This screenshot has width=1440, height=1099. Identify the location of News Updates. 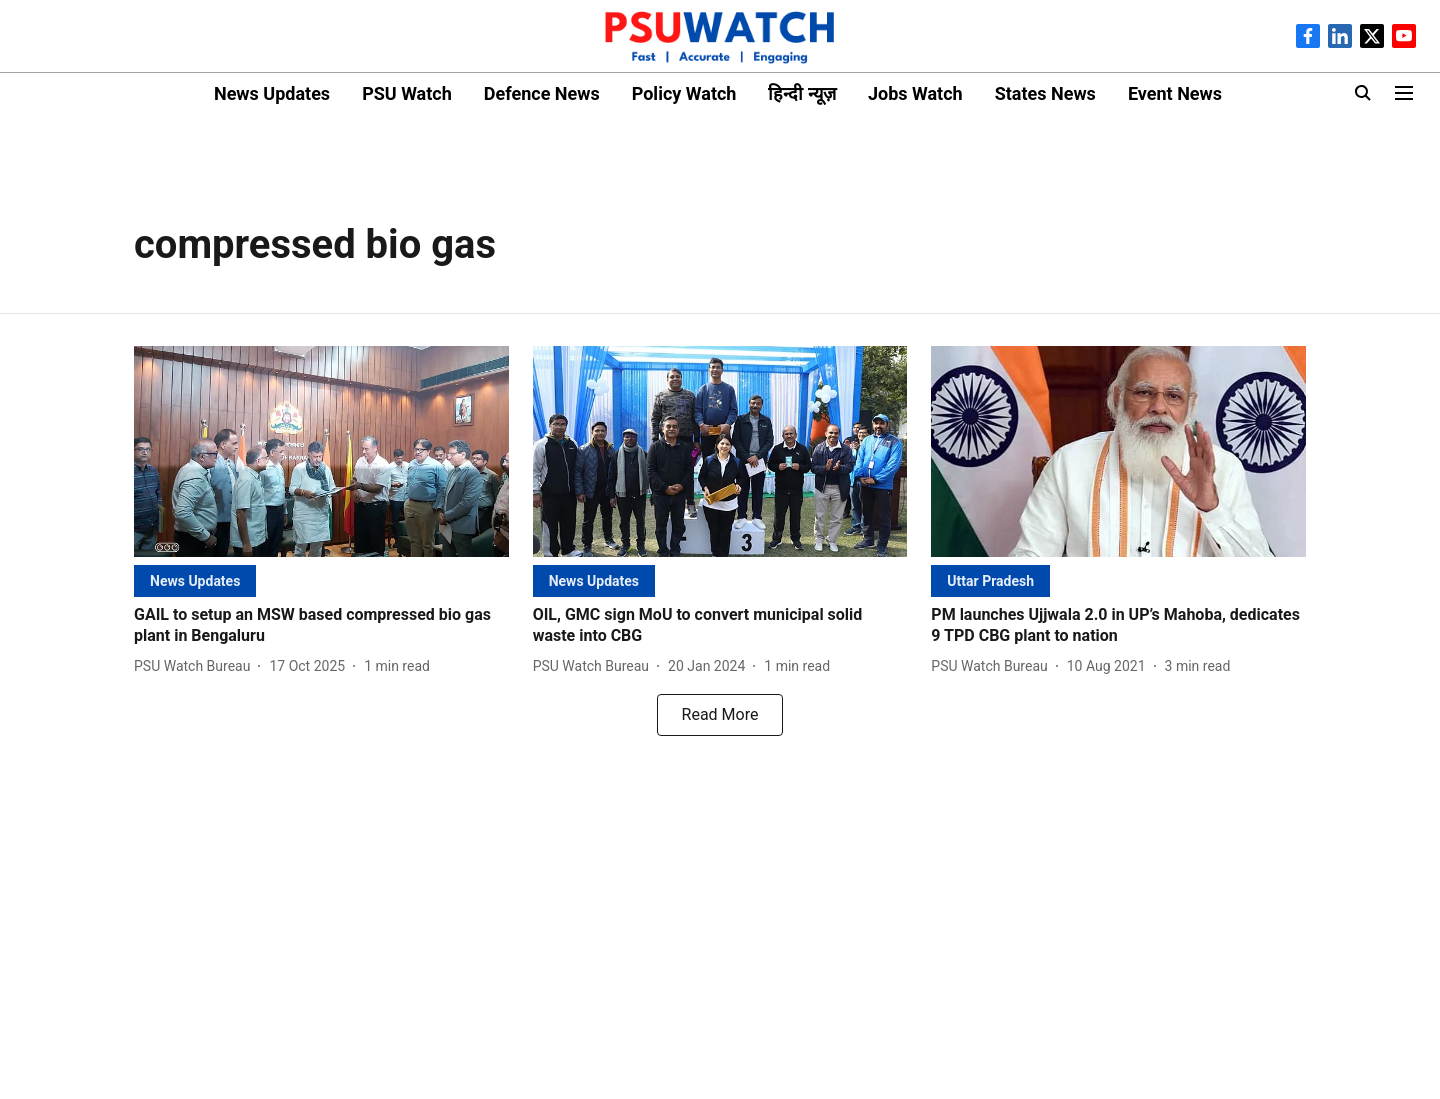
(272, 93).